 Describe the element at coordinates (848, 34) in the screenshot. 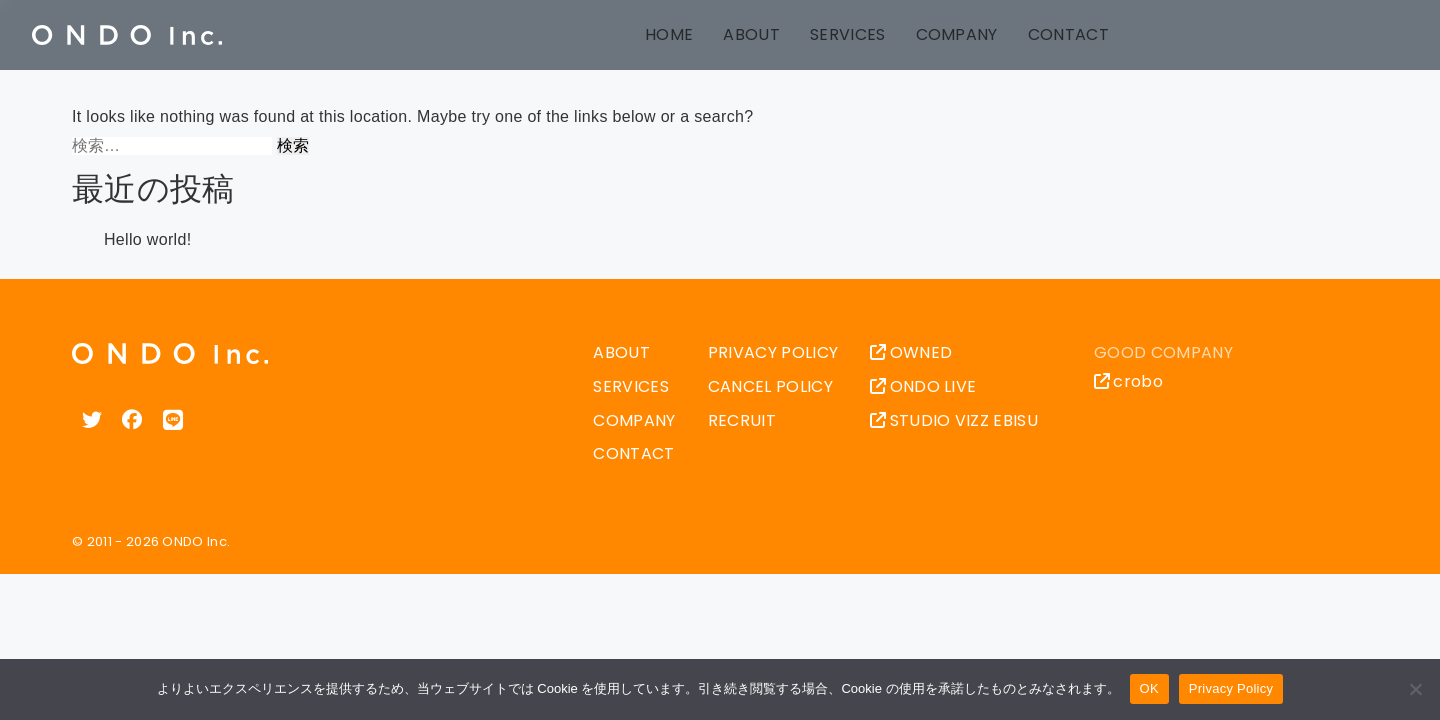

I see `SERVICES` at that location.